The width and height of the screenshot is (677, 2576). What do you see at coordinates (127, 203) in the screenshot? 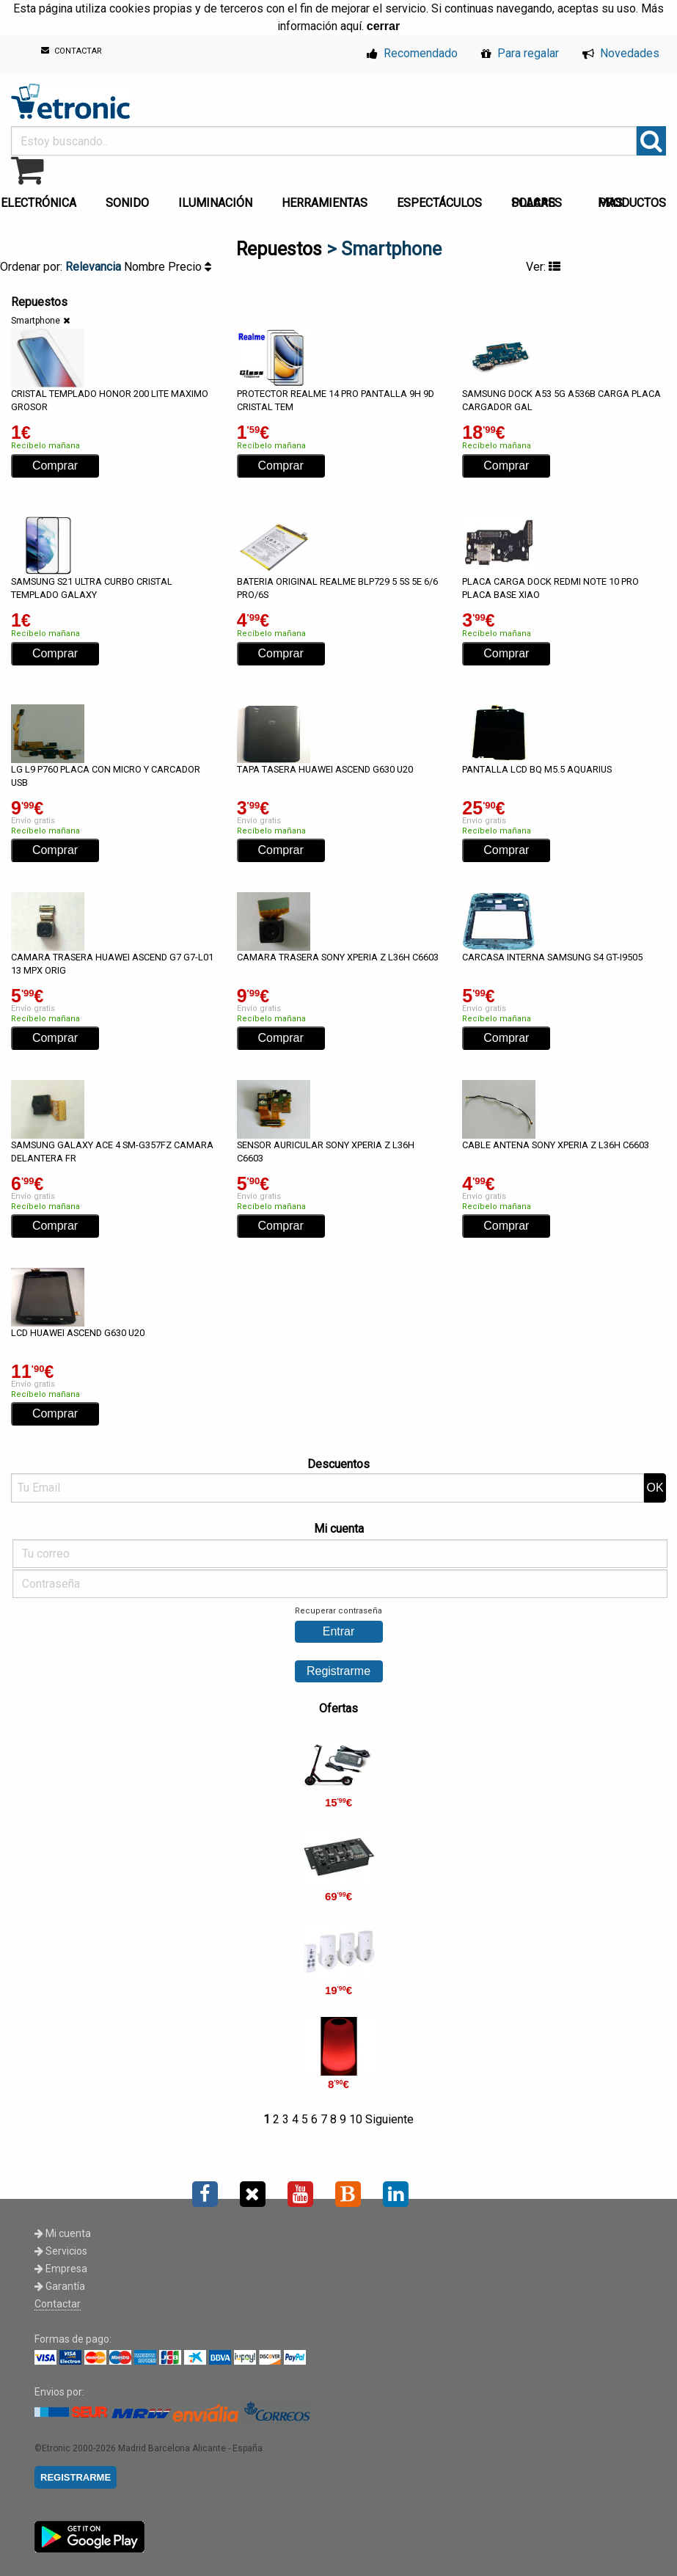
I see `SONIDO` at bounding box center [127, 203].